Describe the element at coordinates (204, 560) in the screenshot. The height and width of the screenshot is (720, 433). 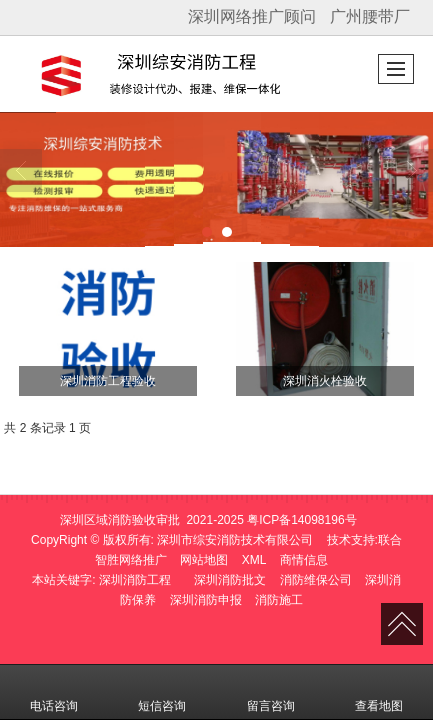
I see `网站地图` at that location.